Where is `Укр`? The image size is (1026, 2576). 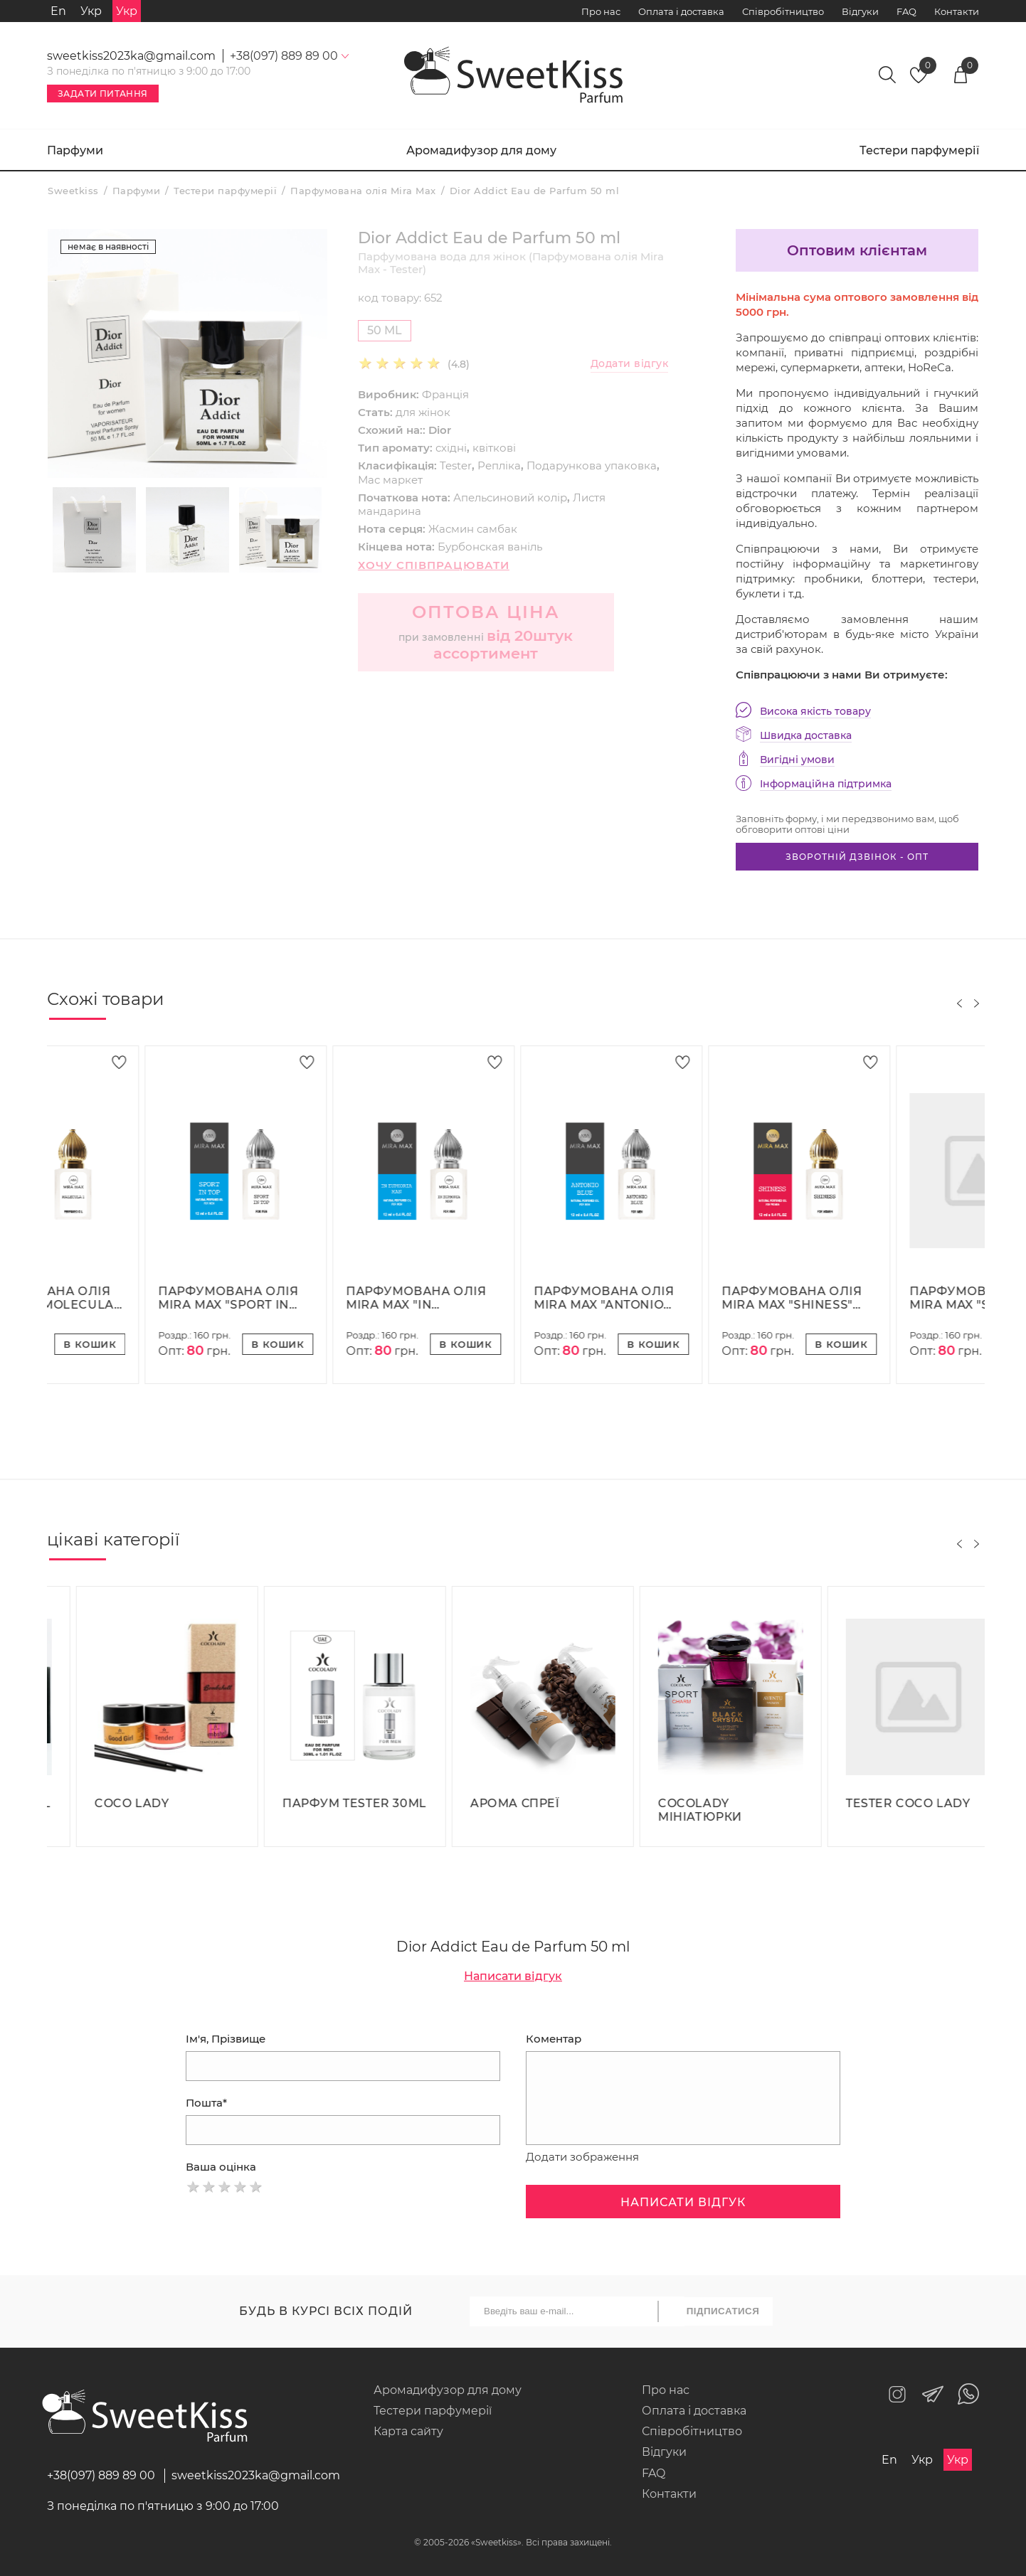 Укр is located at coordinates (91, 11).